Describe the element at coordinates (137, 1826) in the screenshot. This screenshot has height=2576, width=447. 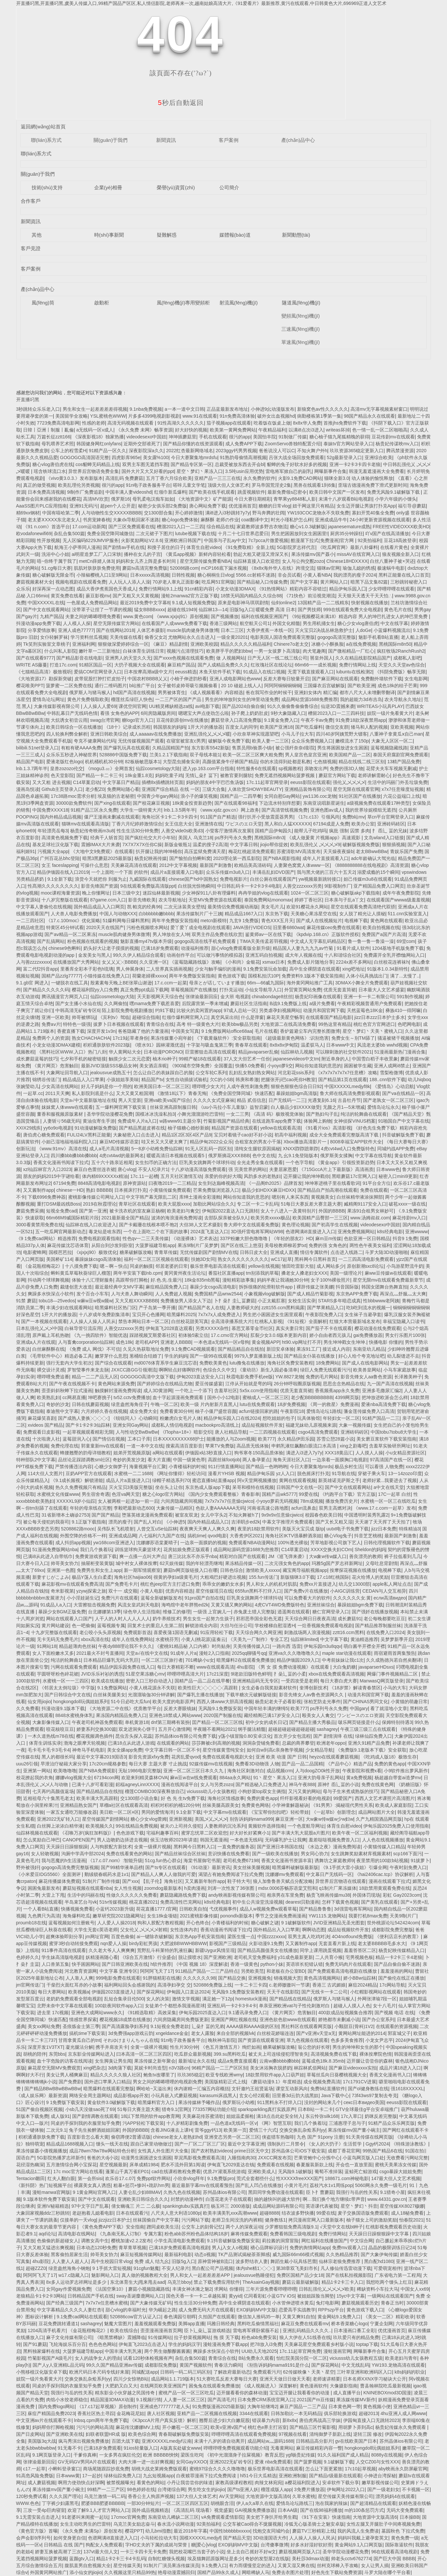
I see `99在线精品免费视频` at that location.